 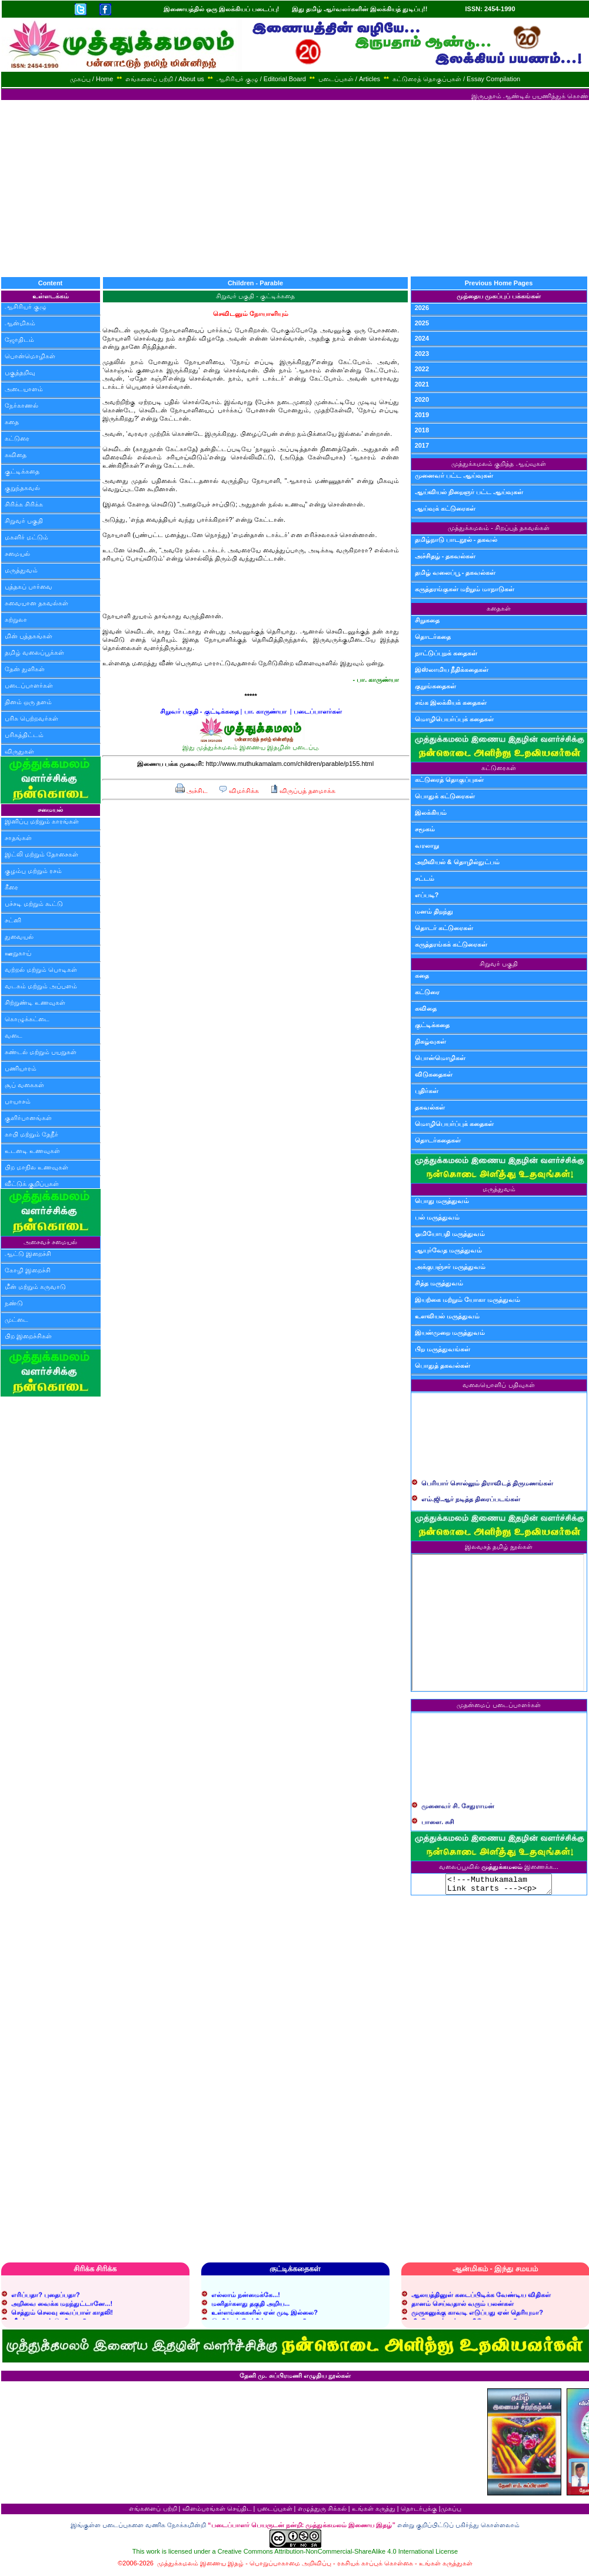 What do you see at coordinates (34, 903) in the screenshot?
I see `பச்சடி மற்றும் கூட்டு` at bounding box center [34, 903].